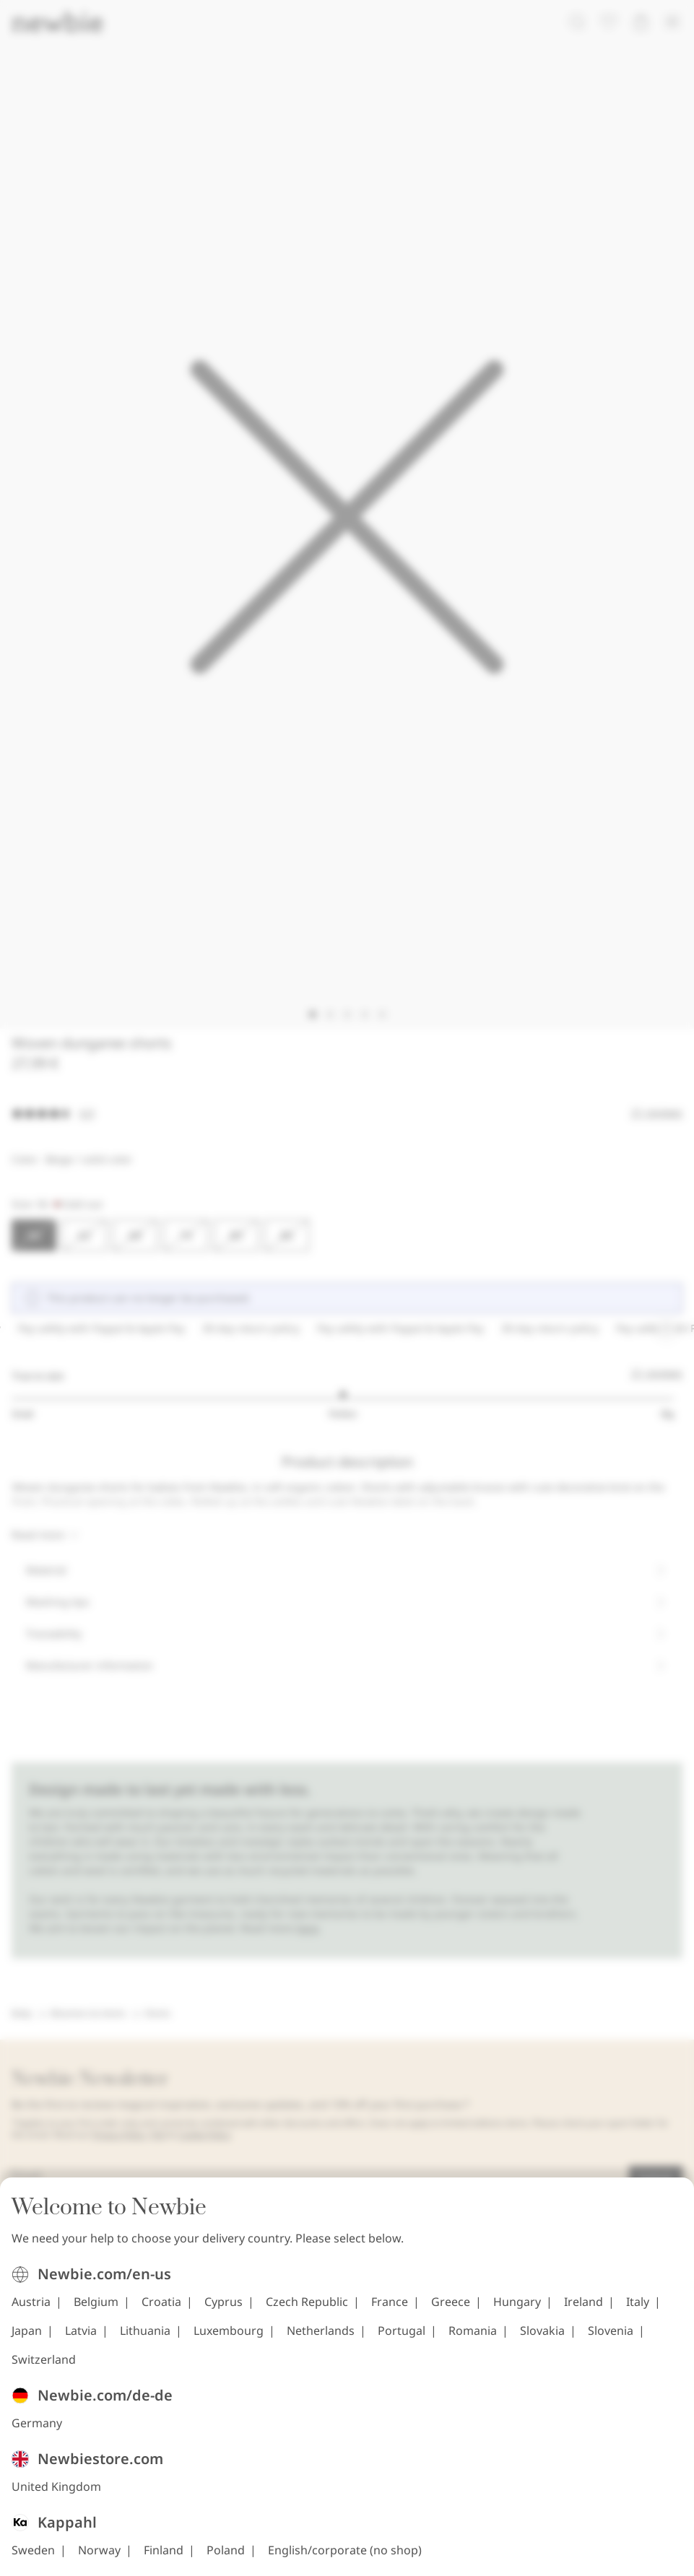 Image resolution: width=694 pixels, height=2576 pixels. Describe the element at coordinates (472, 2330) in the screenshot. I see `Romania` at that location.